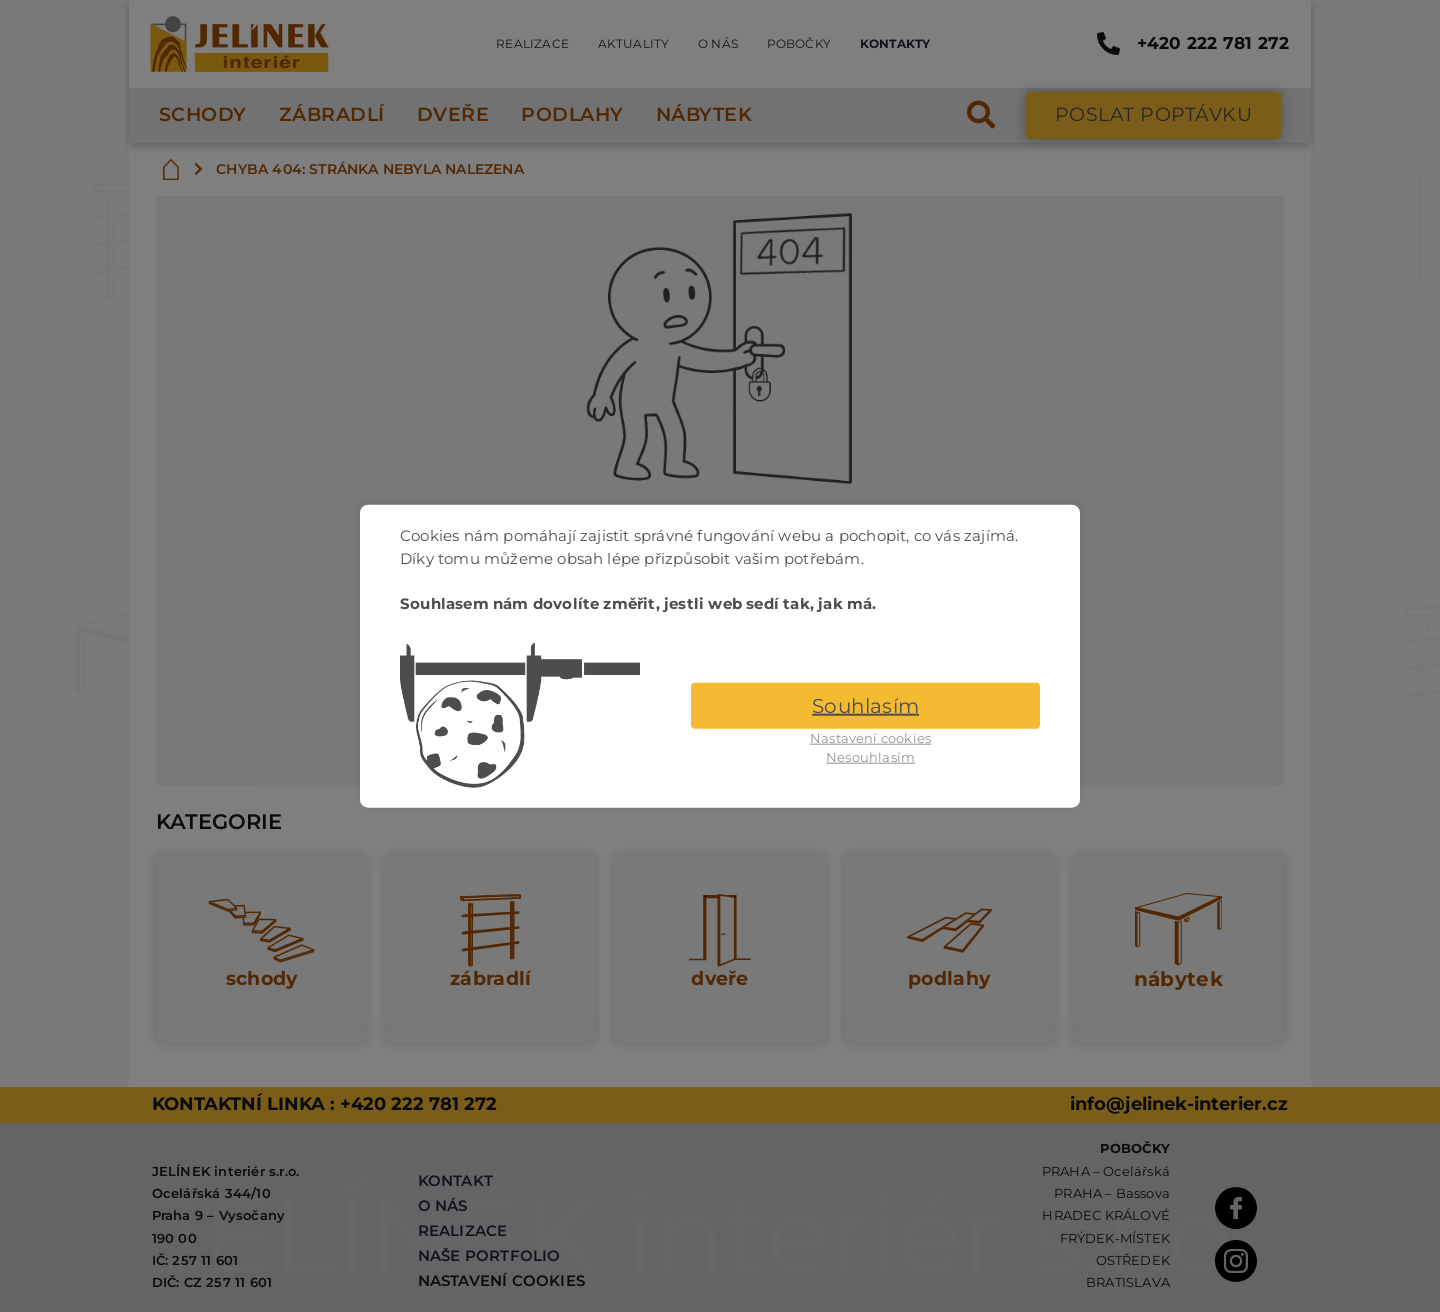 The height and width of the screenshot is (1312, 1440). Describe the element at coordinates (870, 737) in the screenshot. I see `Nastavení cookies` at that location.